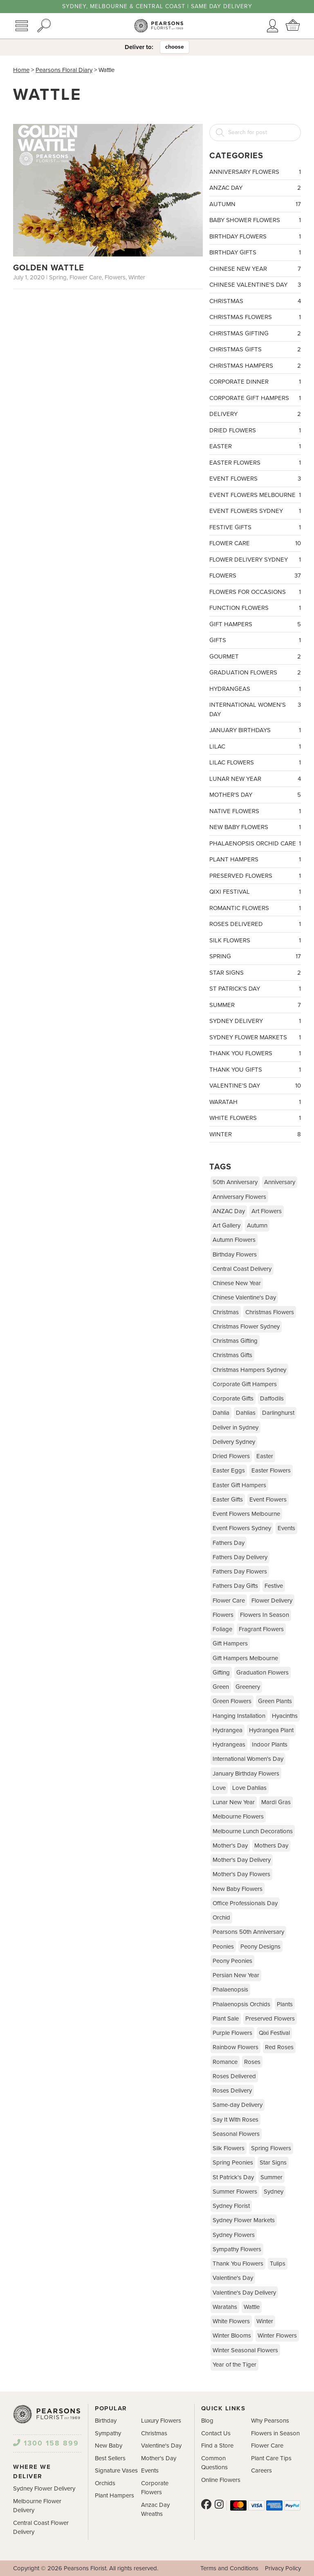  Describe the element at coordinates (255, 301) in the screenshot. I see `Christmas` at that location.